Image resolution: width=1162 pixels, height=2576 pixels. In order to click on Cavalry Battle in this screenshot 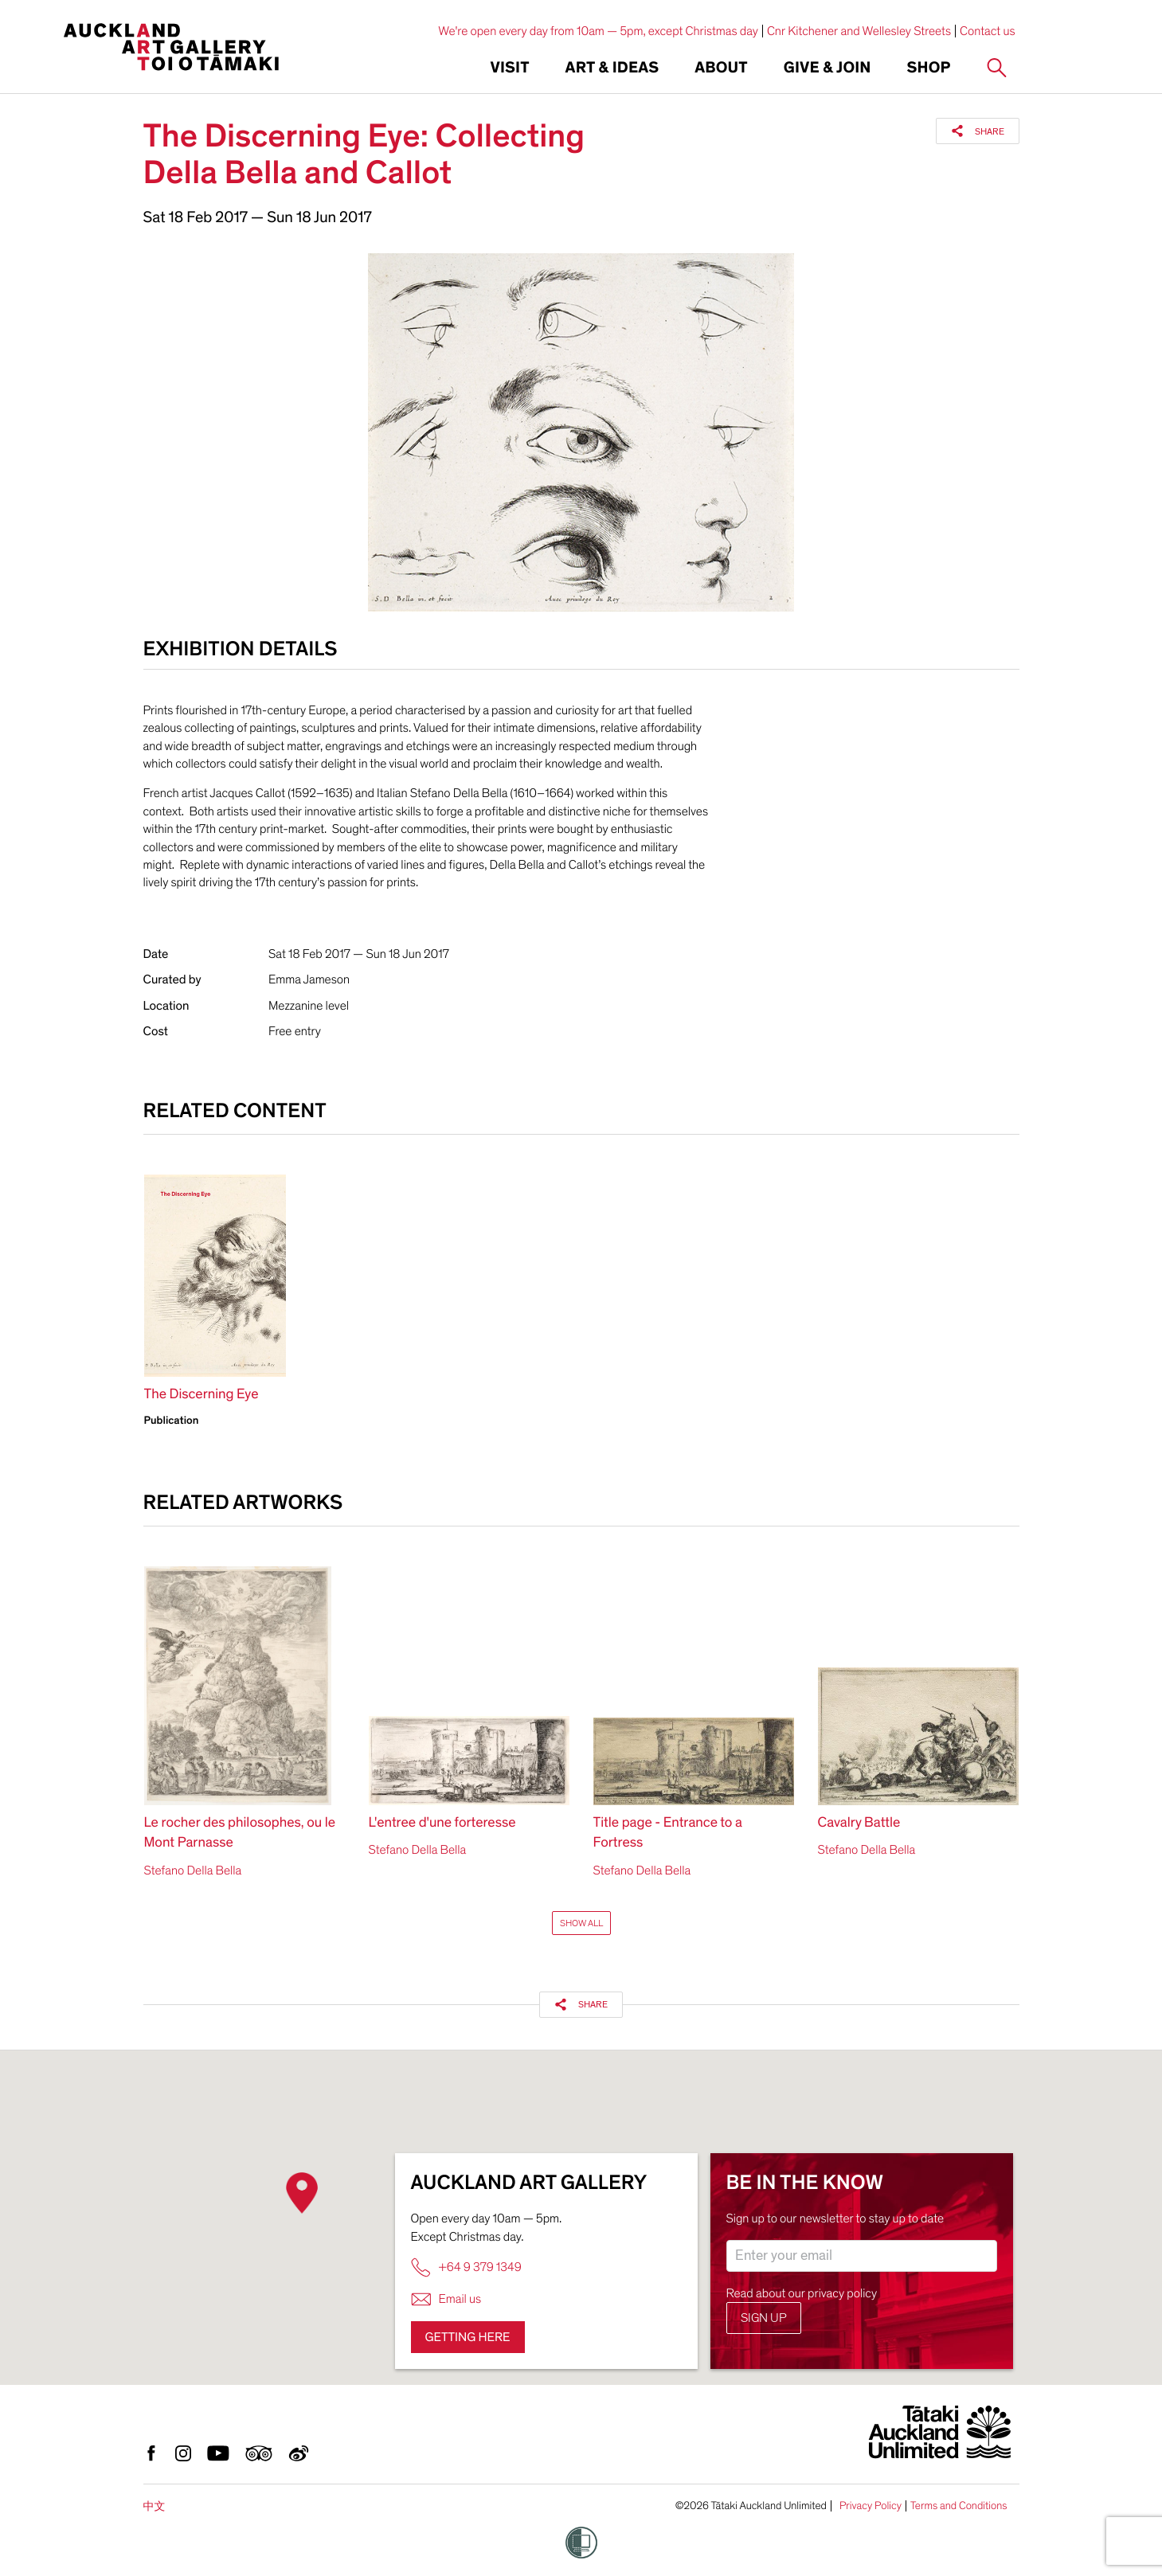, I will do `click(859, 1823)`.